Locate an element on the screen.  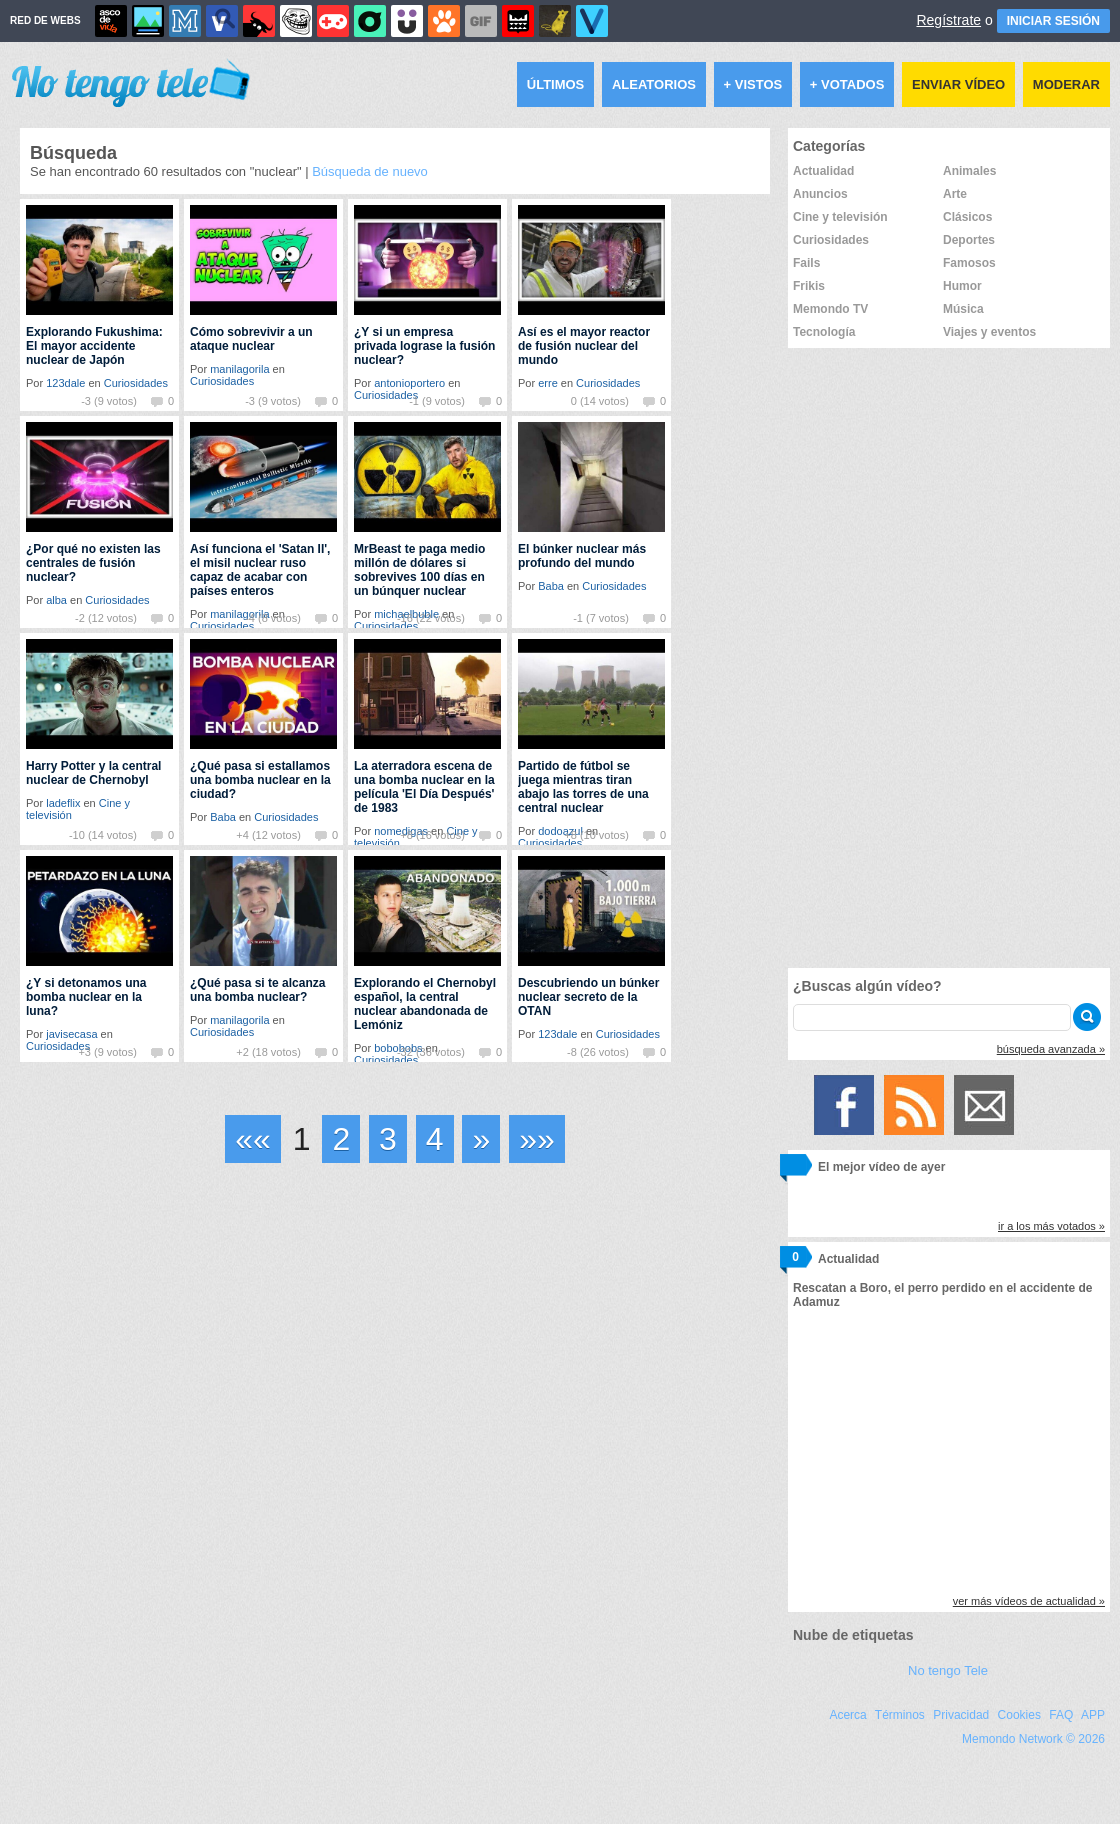
Humor is located at coordinates (962, 286).